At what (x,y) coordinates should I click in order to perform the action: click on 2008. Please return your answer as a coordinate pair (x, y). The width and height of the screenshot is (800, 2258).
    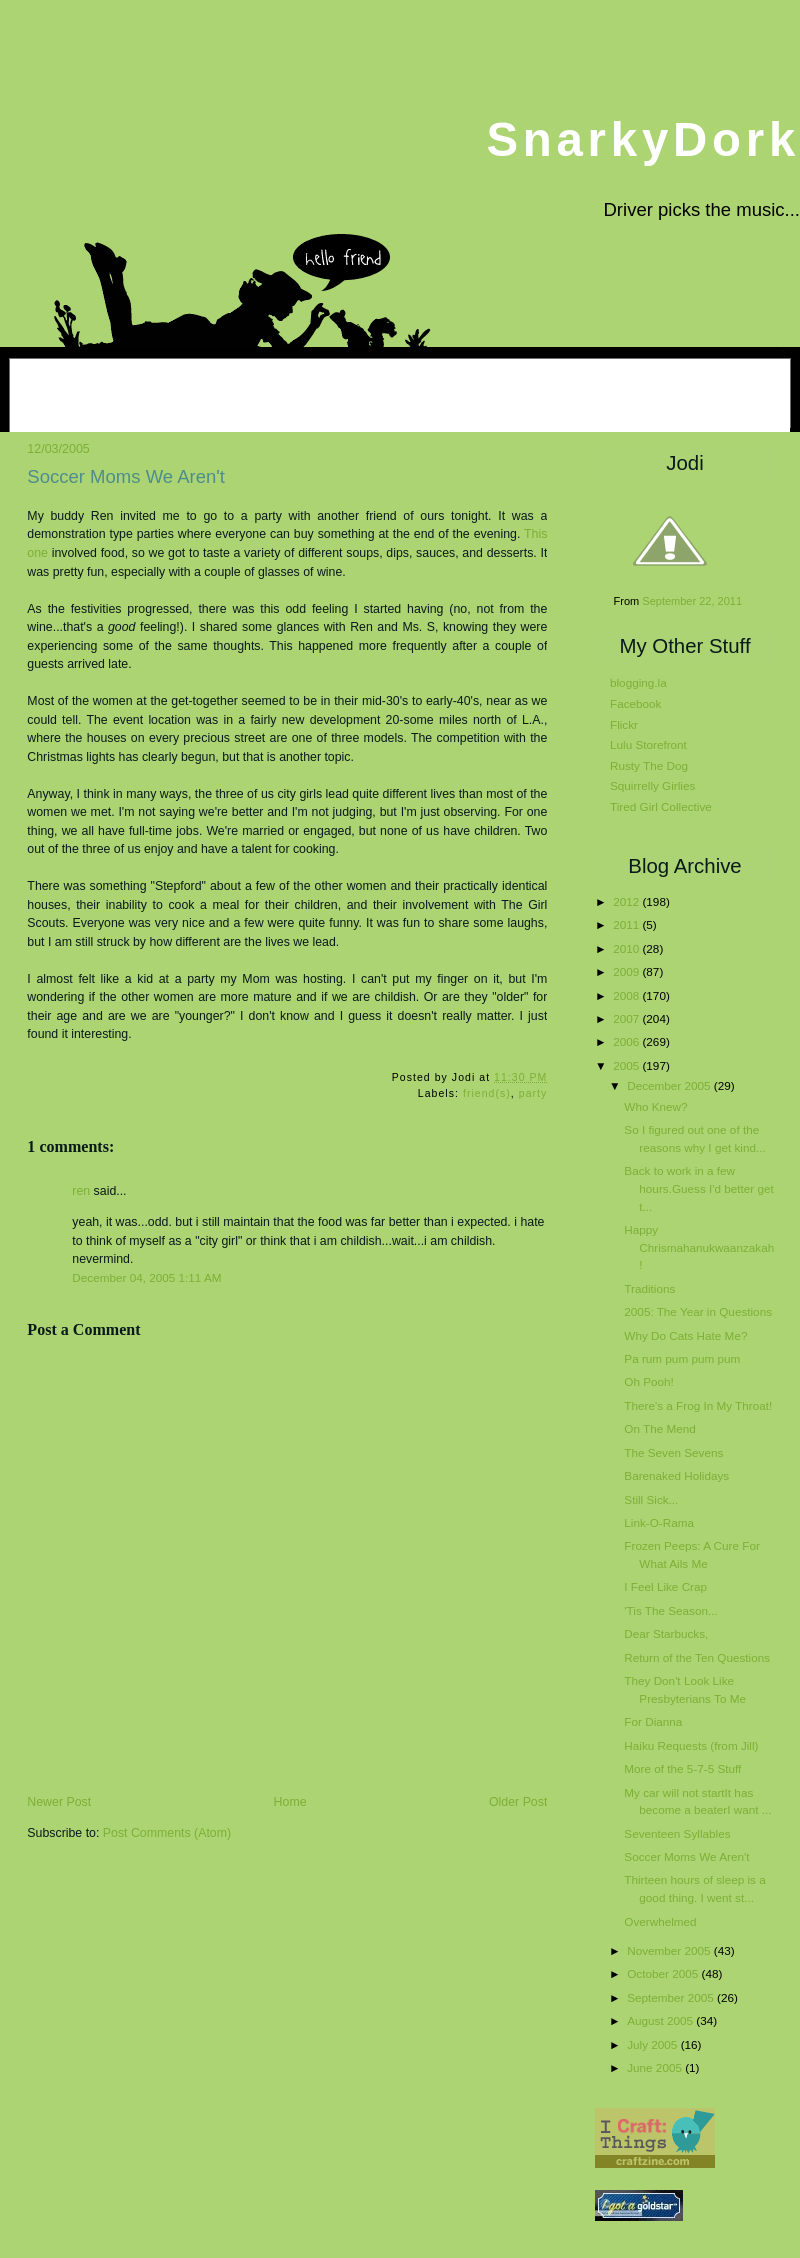
    Looking at the image, I should click on (627, 995).